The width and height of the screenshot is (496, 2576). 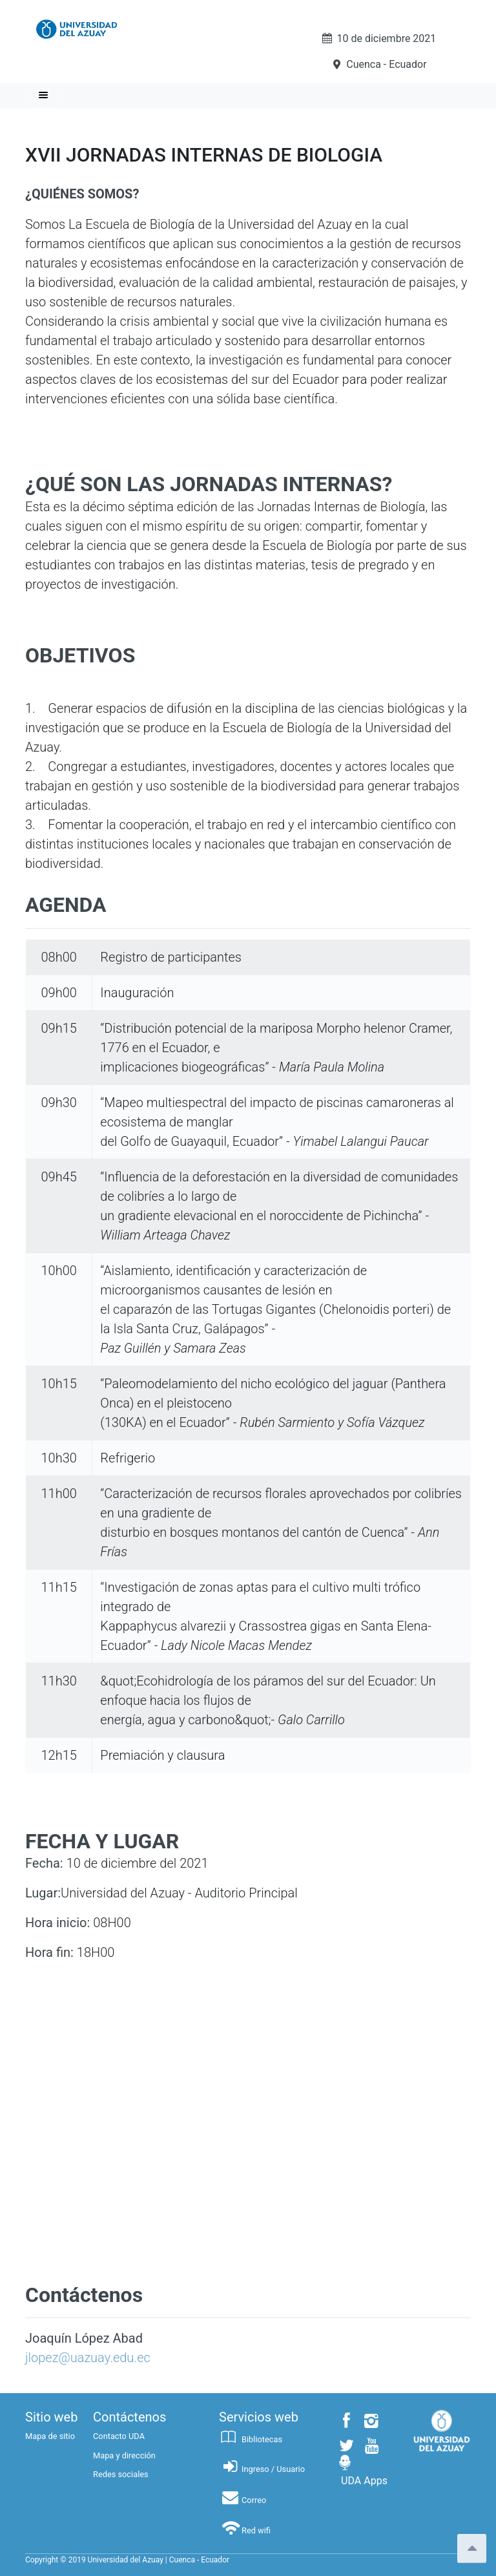 What do you see at coordinates (121, 2474) in the screenshot?
I see `Redes sociales` at bounding box center [121, 2474].